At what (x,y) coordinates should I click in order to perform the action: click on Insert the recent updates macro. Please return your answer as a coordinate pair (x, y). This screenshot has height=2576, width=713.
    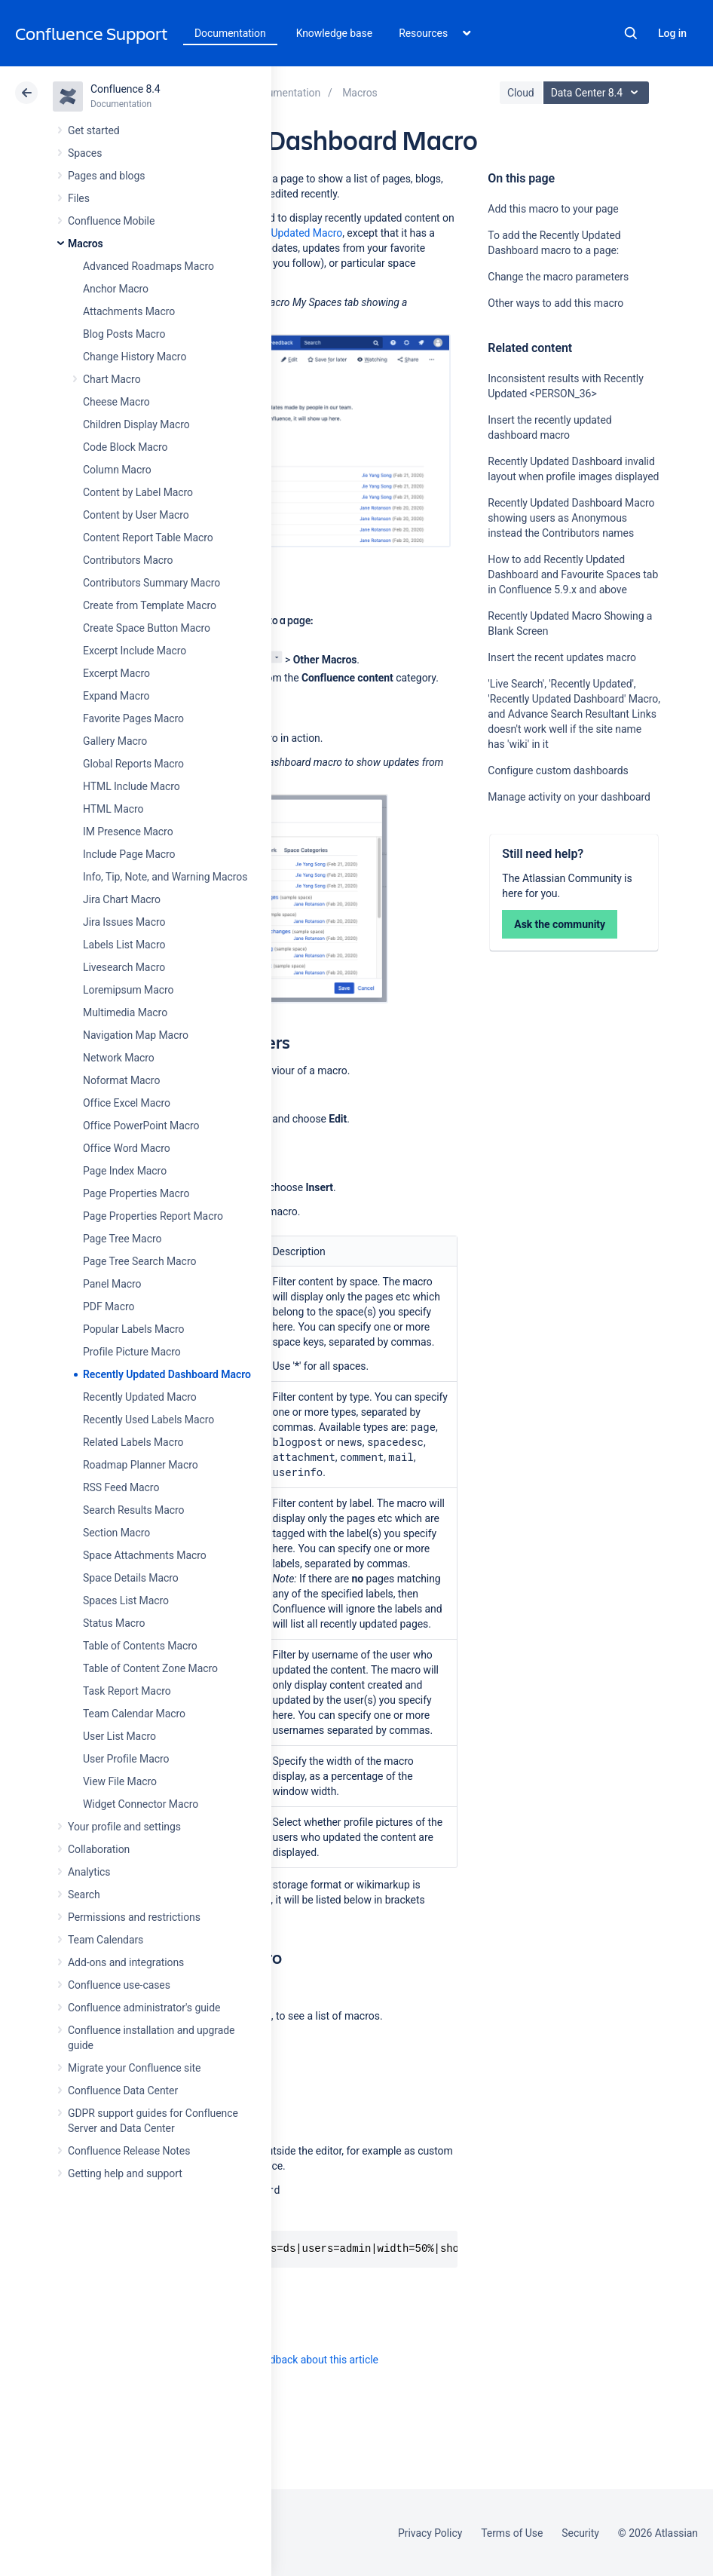
    Looking at the image, I should click on (562, 657).